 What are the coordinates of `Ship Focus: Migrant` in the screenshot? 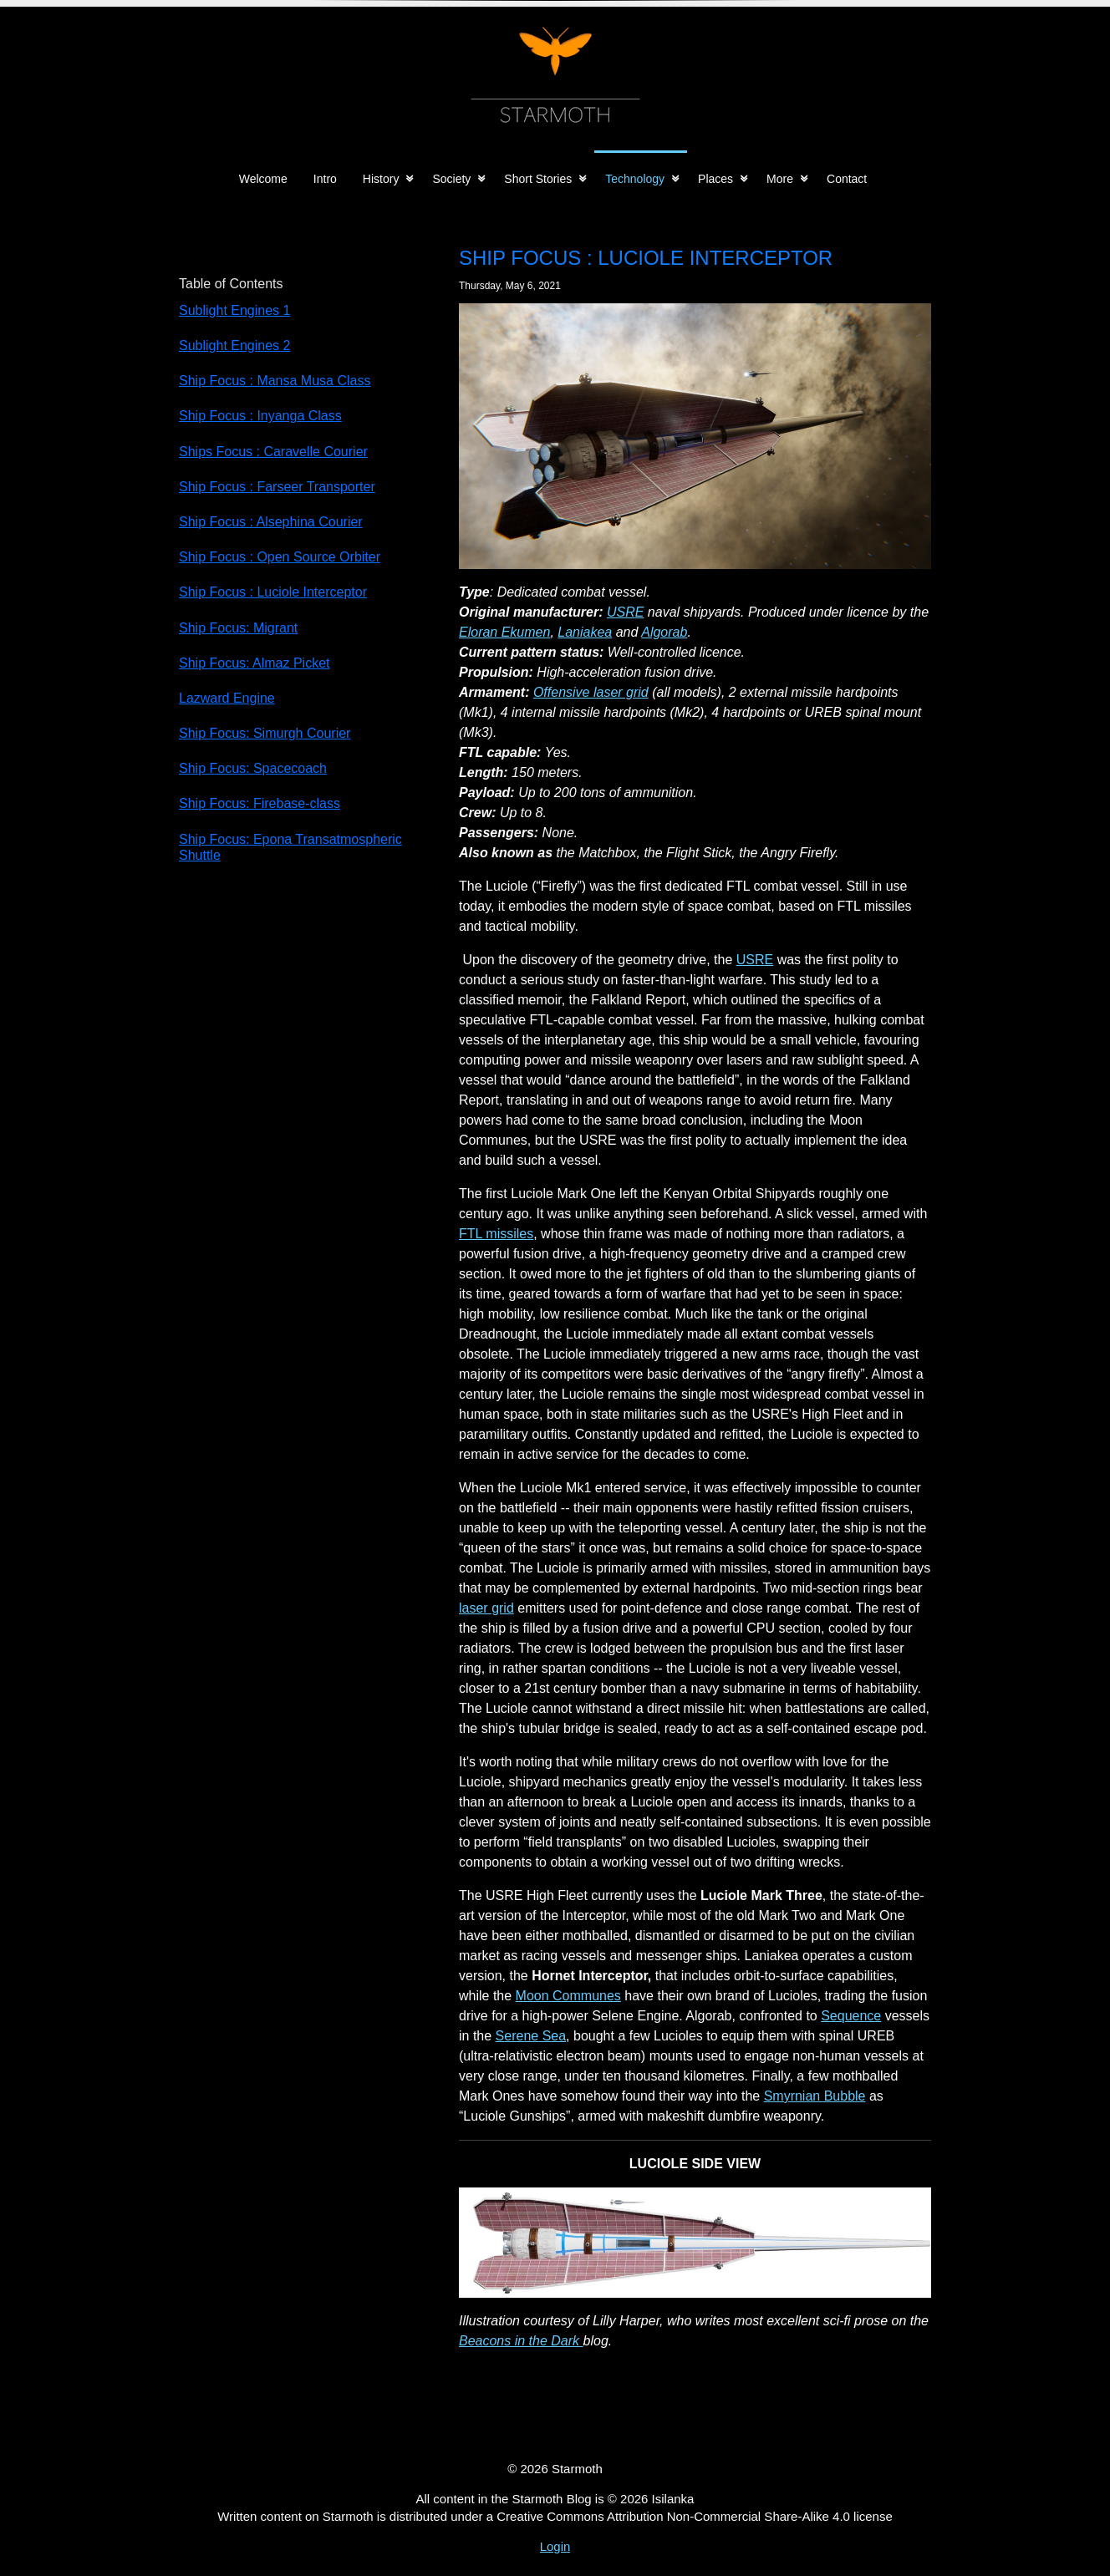 It's located at (238, 628).